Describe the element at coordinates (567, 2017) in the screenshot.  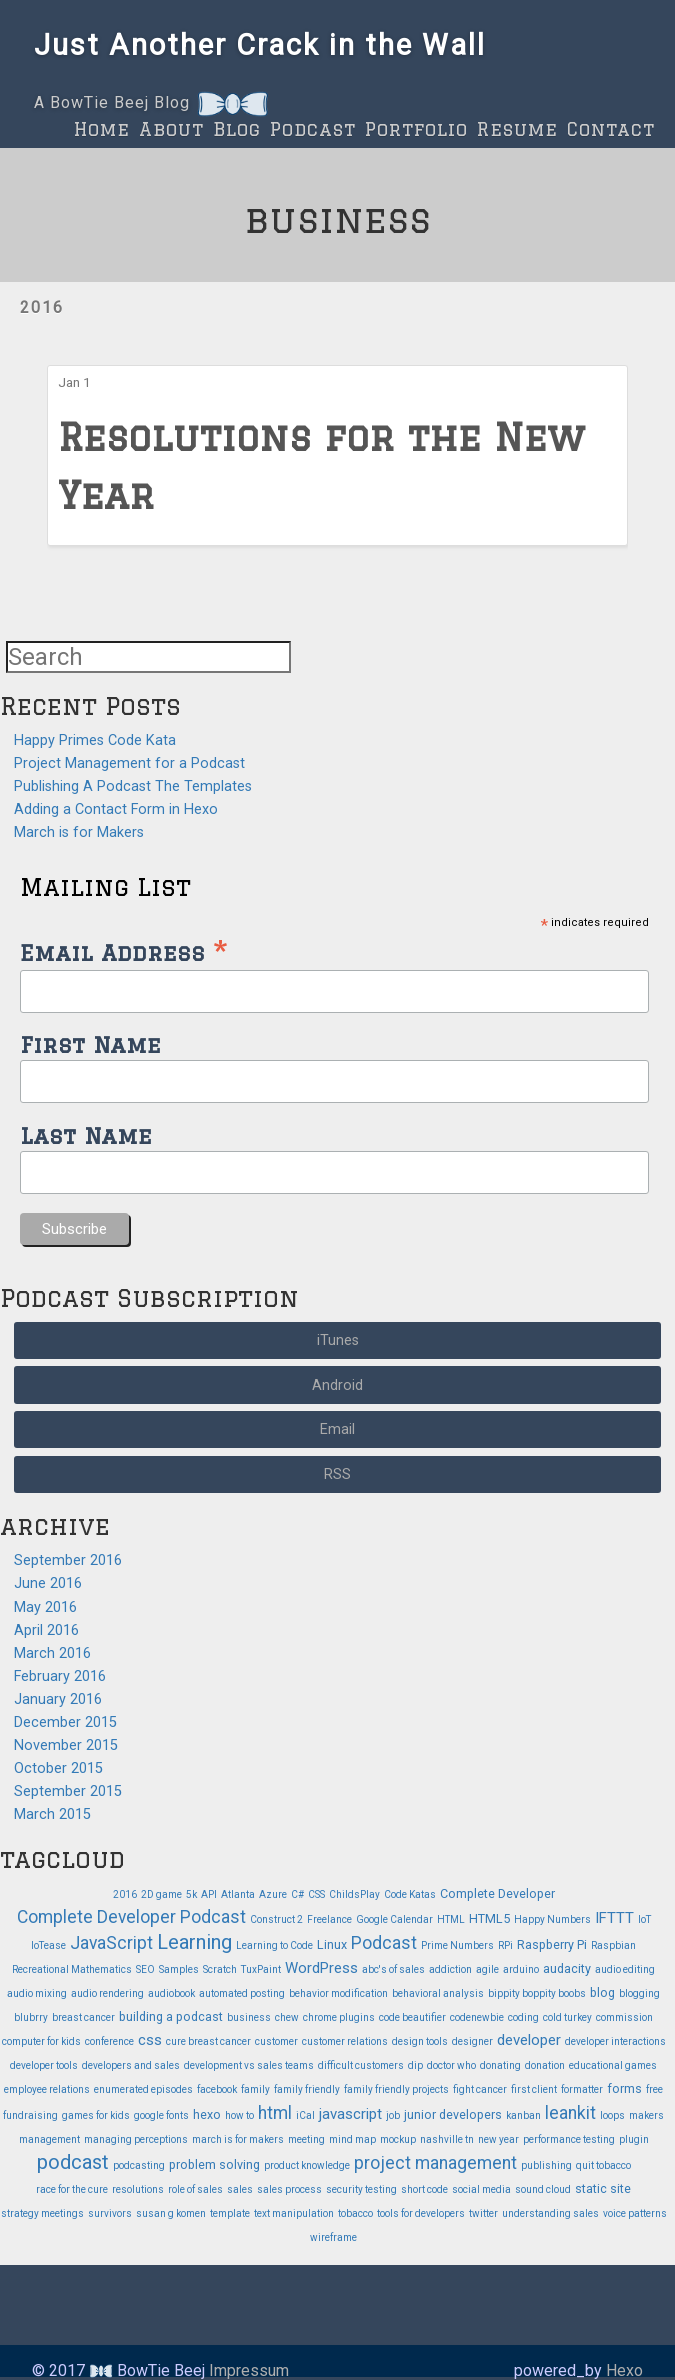
I see `cold turkey` at that location.